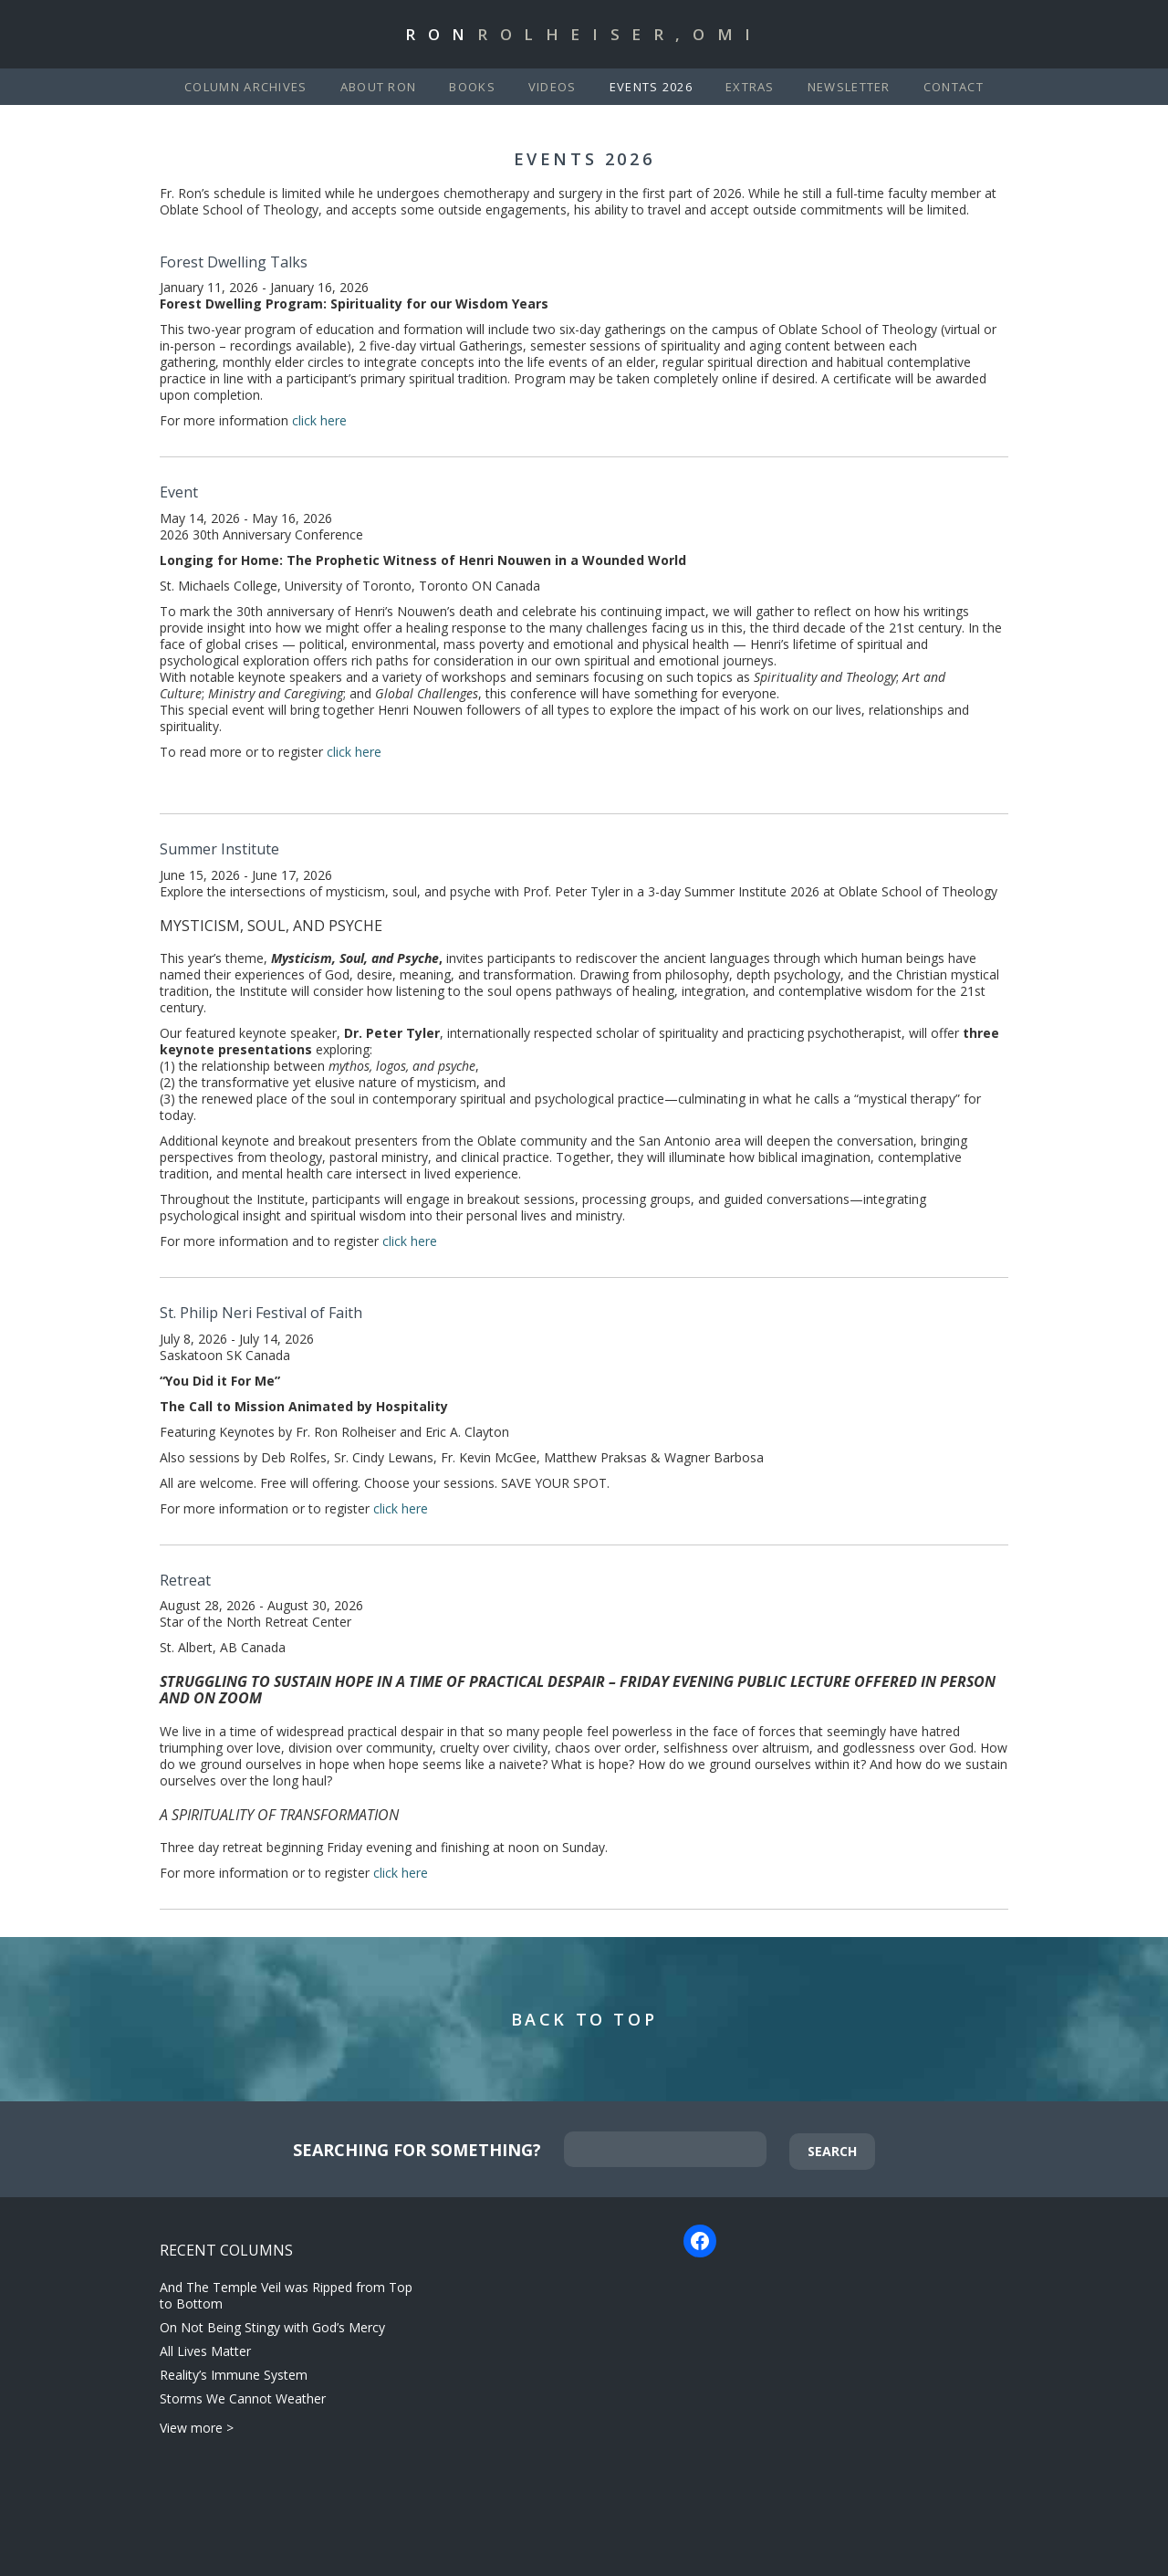 The height and width of the screenshot is (2576, 1168). What do you see at coordinates (272, 2327) in the screenshot?
I see `On Not Being Stingy with God’s Mercy` at bounding box center [272, 2327].